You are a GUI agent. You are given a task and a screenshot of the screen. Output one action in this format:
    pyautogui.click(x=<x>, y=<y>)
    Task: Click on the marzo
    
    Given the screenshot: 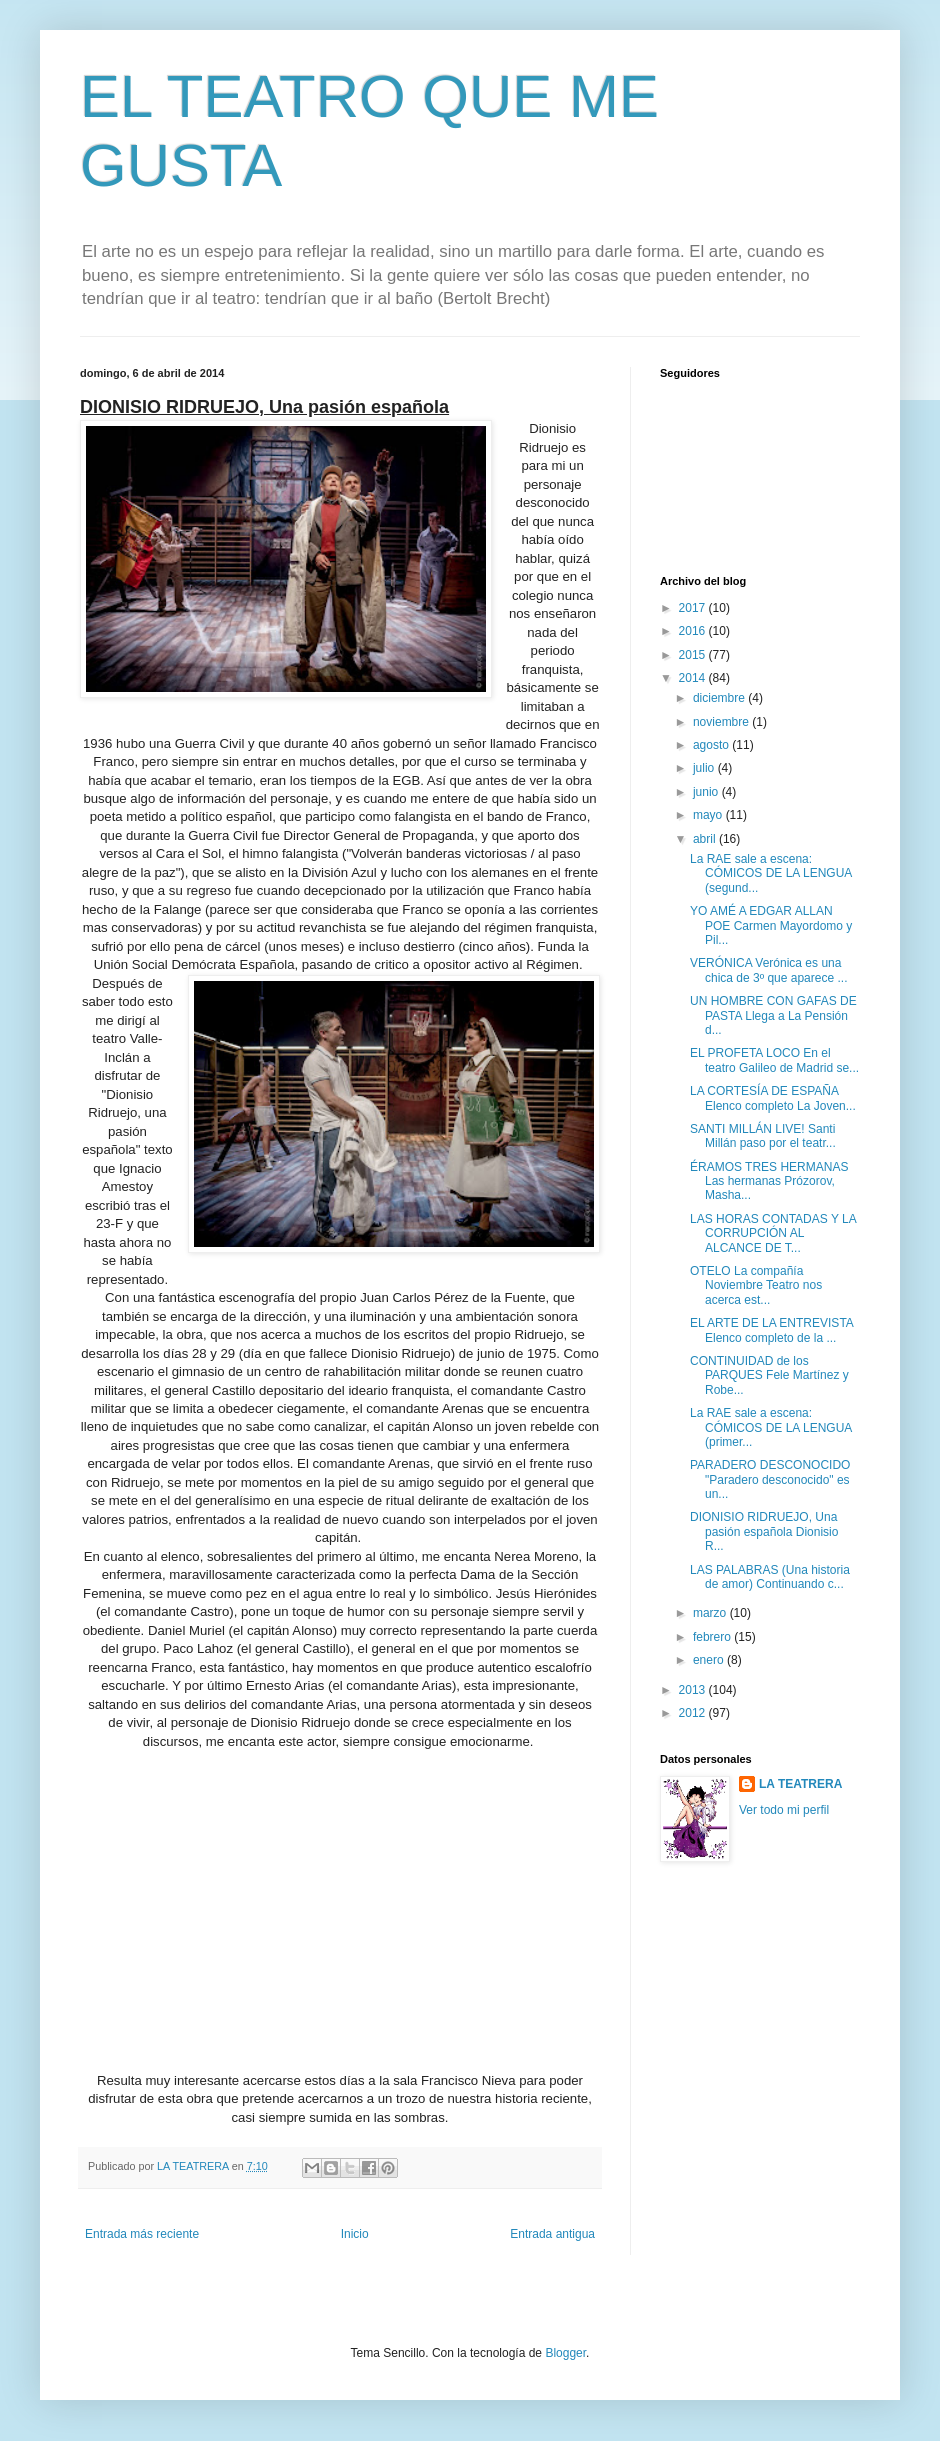 What is the action you would take?
    pyautogui.click(x=711, y=1613)
    